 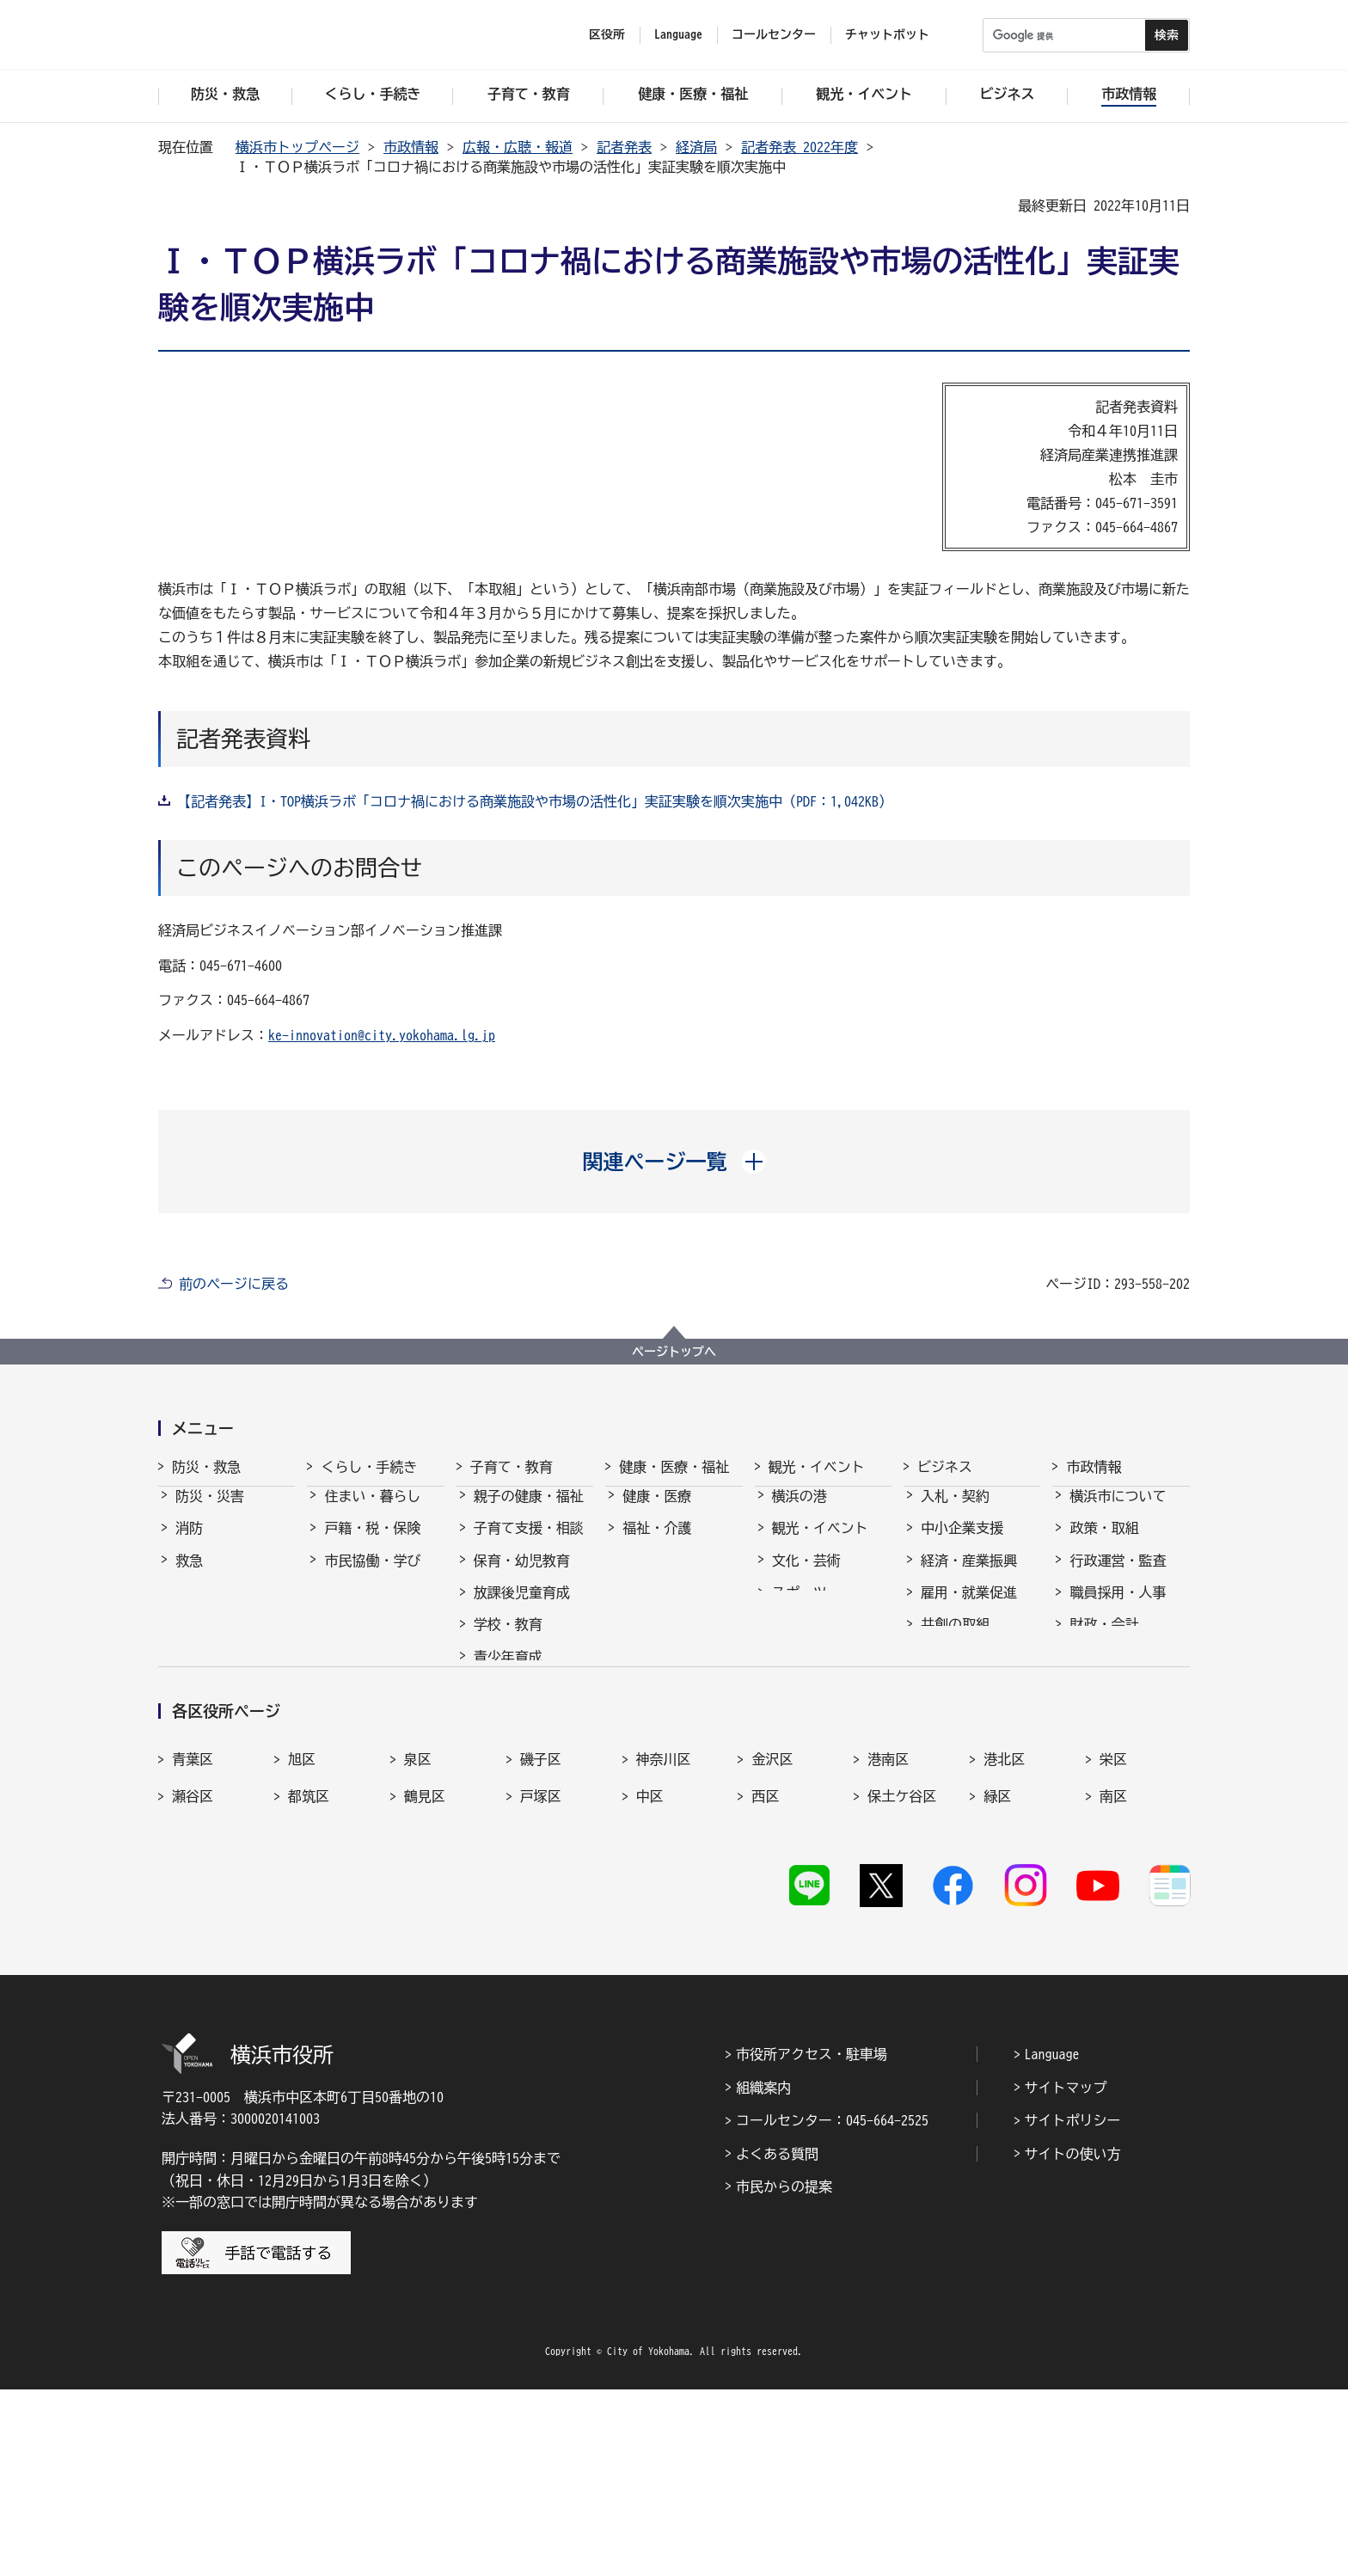 I want to click on 財政・会計, so click(x=1103, y=1640).